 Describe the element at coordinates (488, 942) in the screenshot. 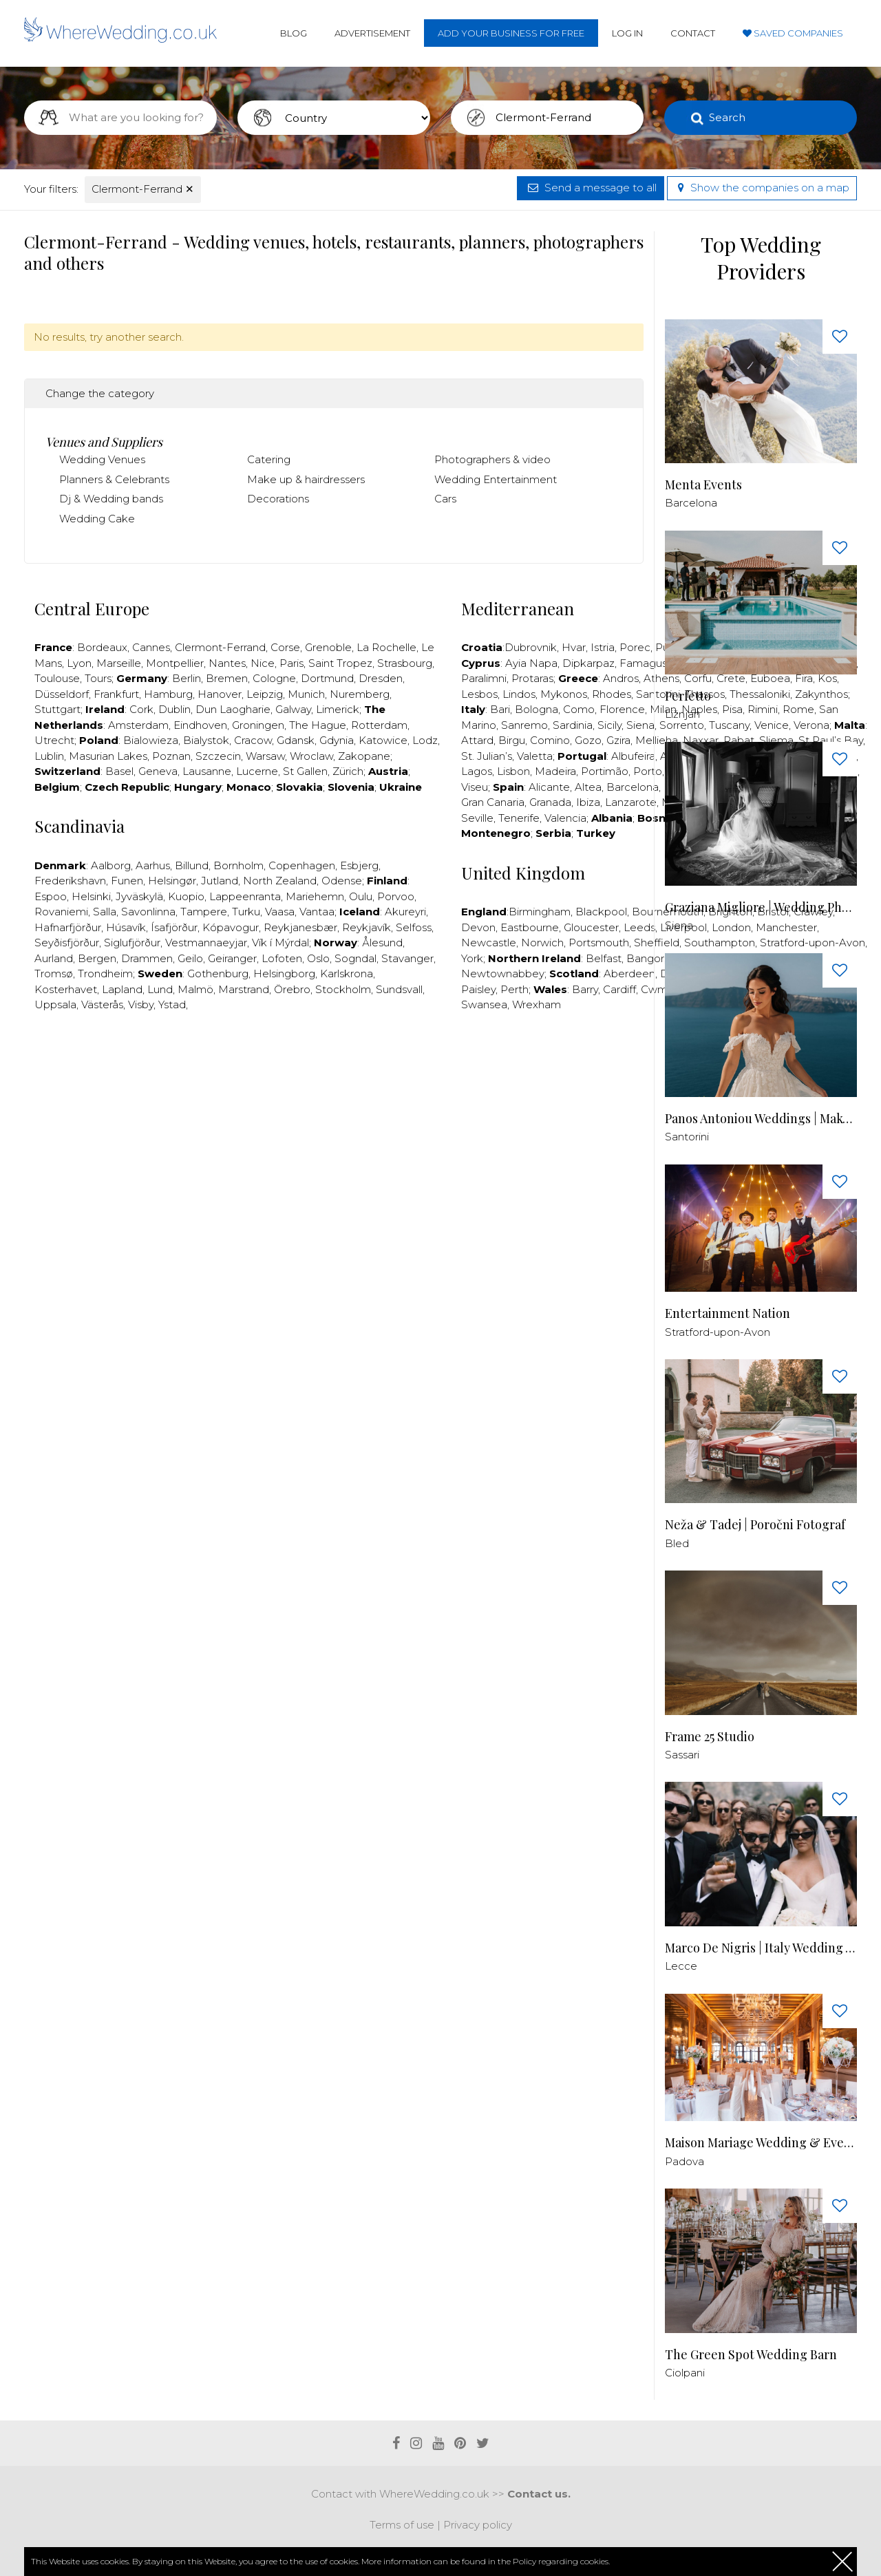

I see `Newcastle` at that location.